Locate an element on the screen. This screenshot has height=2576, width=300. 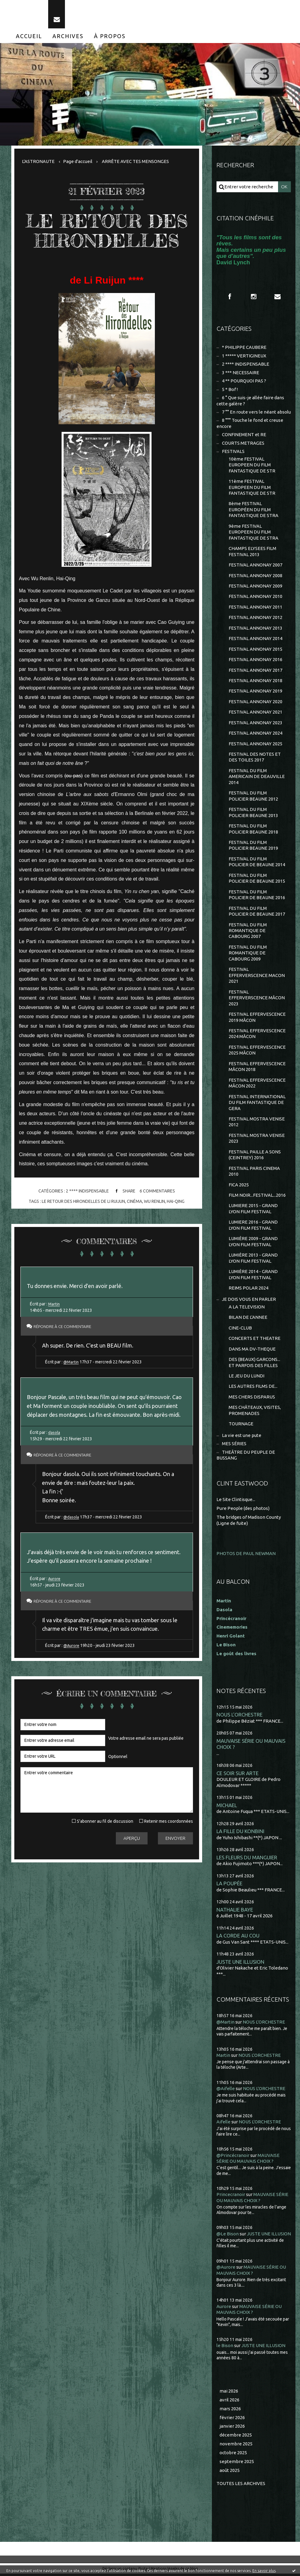
Henri Golant is located at coordinates (230, 1638).